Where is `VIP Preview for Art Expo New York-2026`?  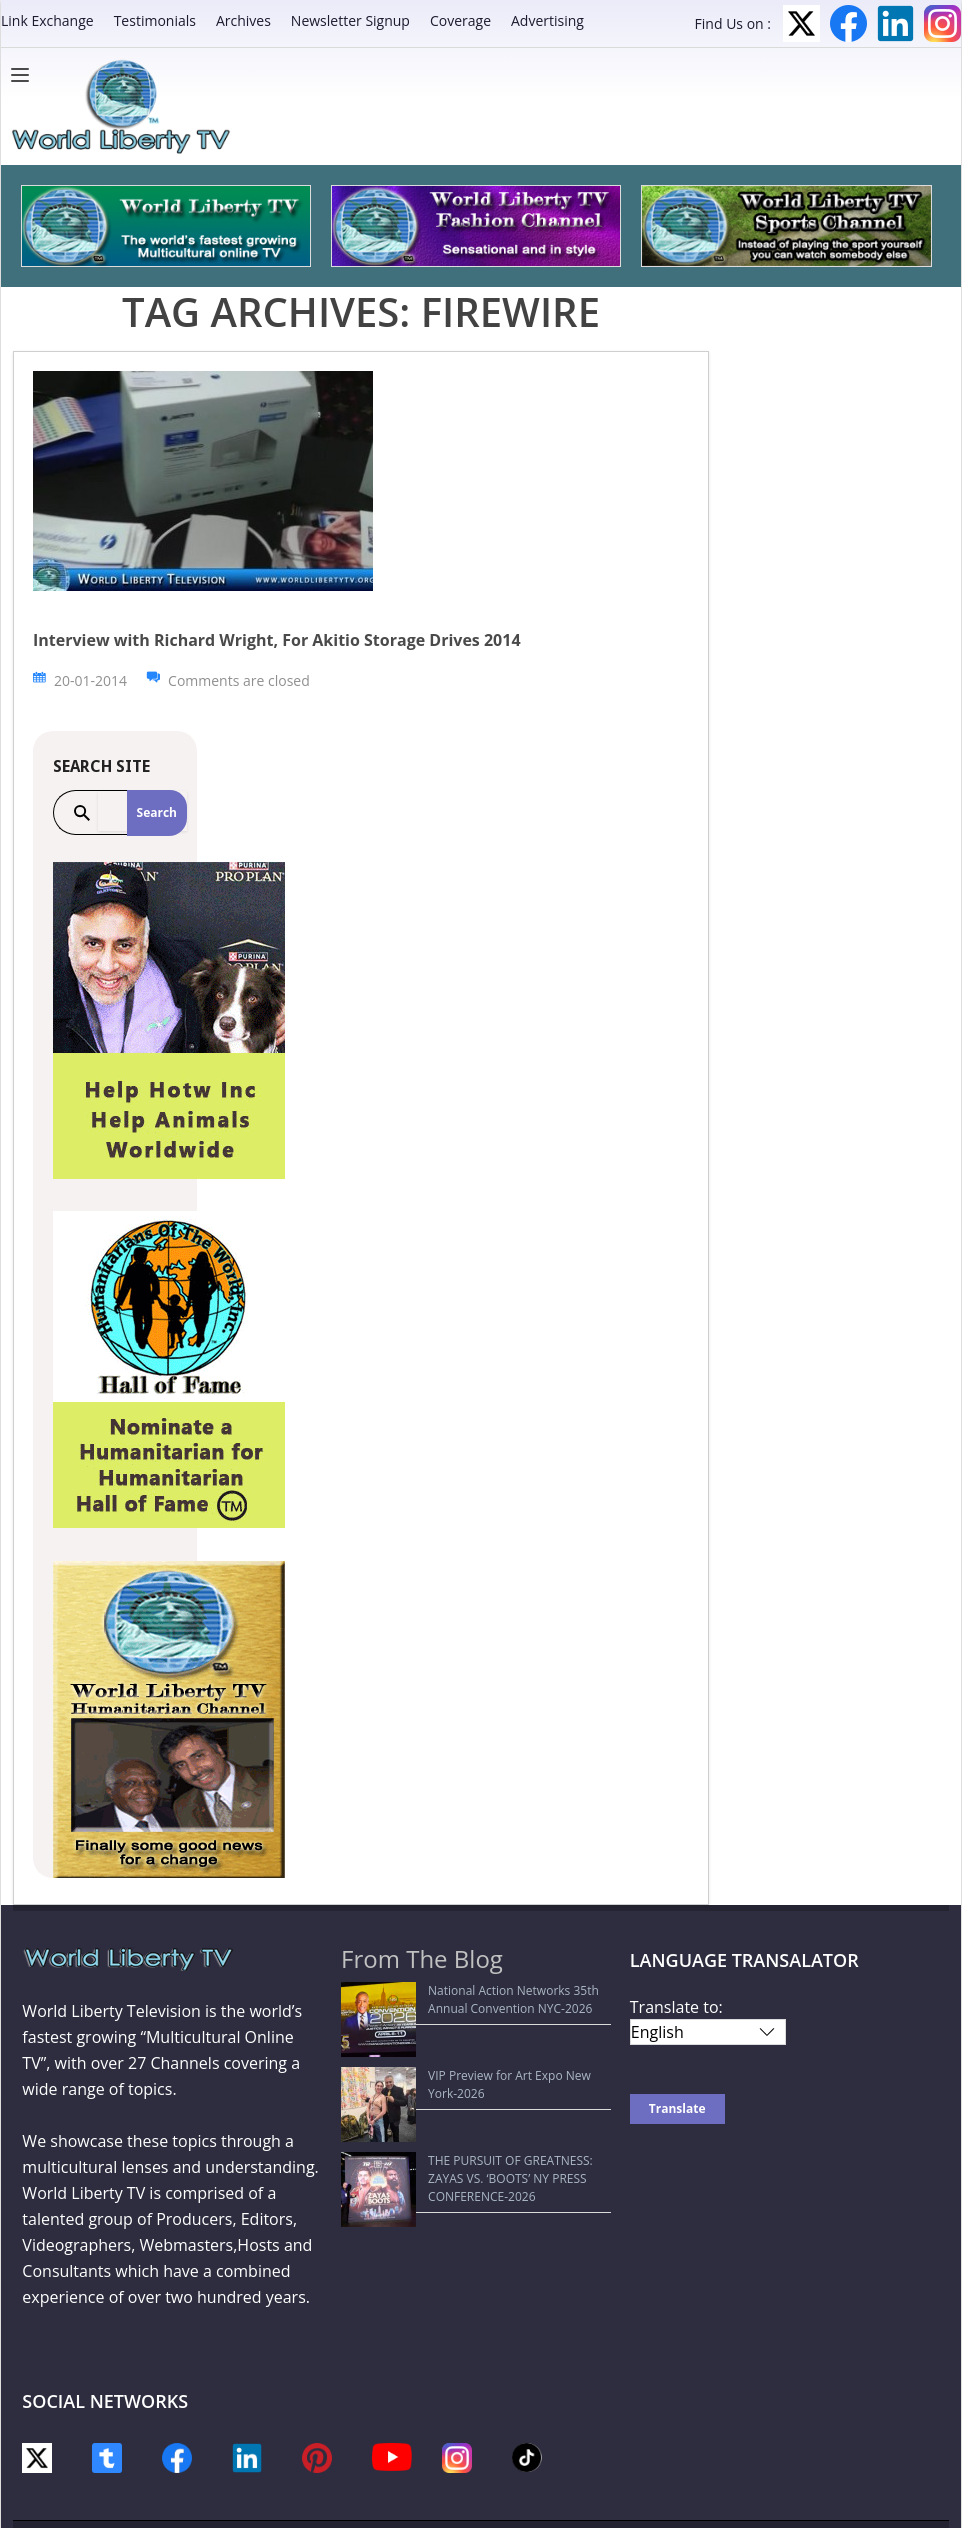 VIP Preview for Art Expo New York-2026 is located at coordinates (464, 2038).